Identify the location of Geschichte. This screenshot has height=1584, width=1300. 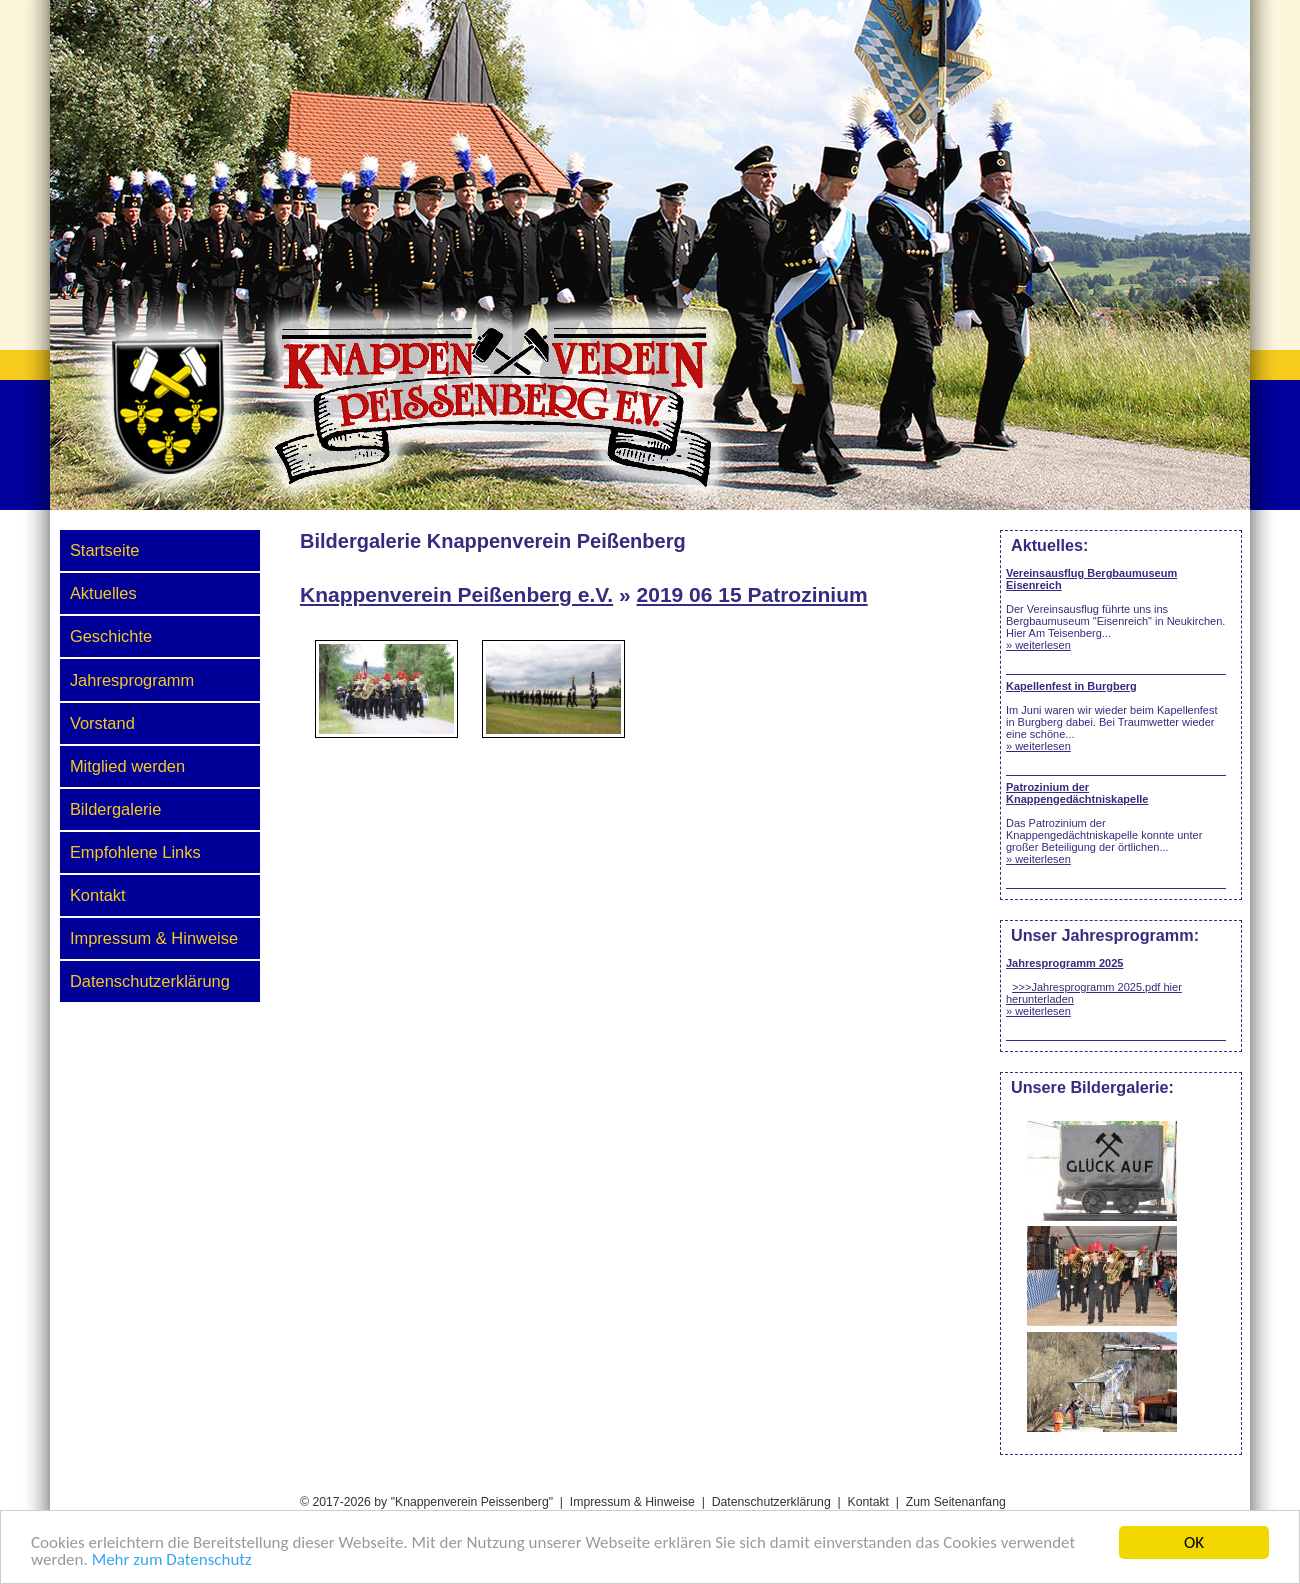
(111, 636).